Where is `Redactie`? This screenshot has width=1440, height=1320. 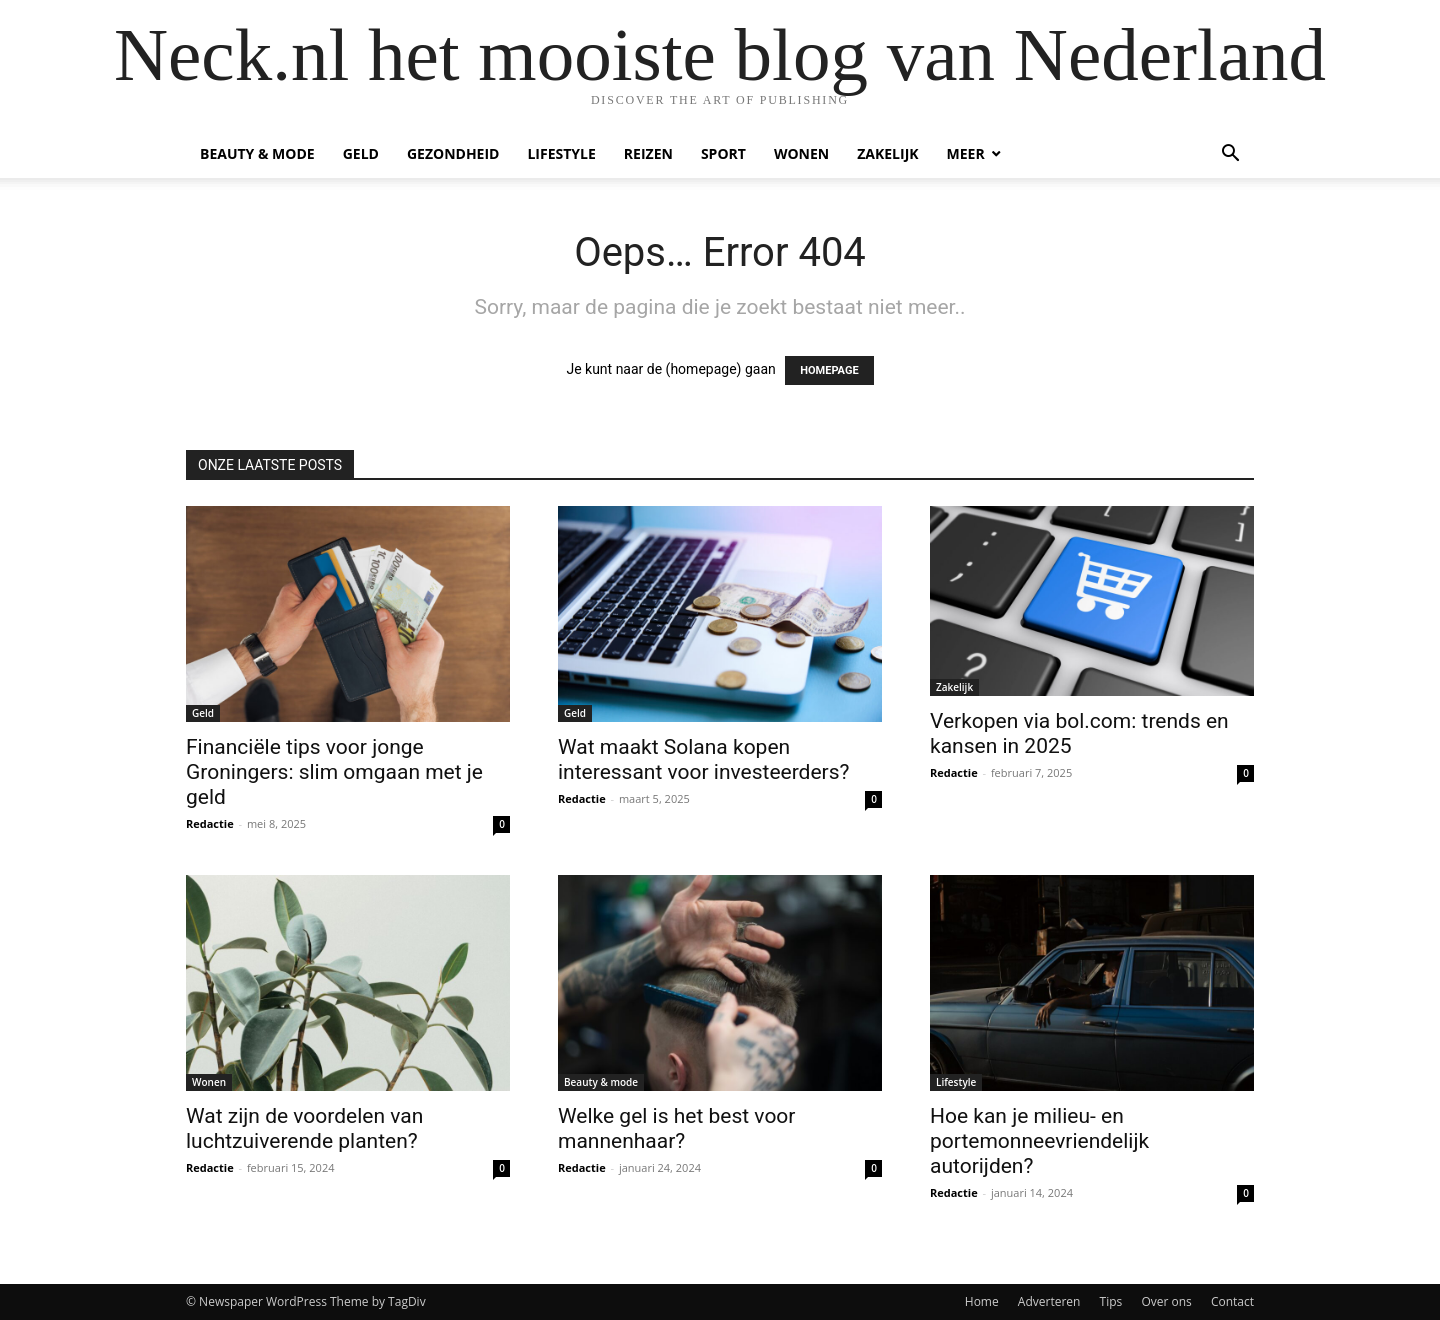 Redactie is located at coordinates (210, 823).